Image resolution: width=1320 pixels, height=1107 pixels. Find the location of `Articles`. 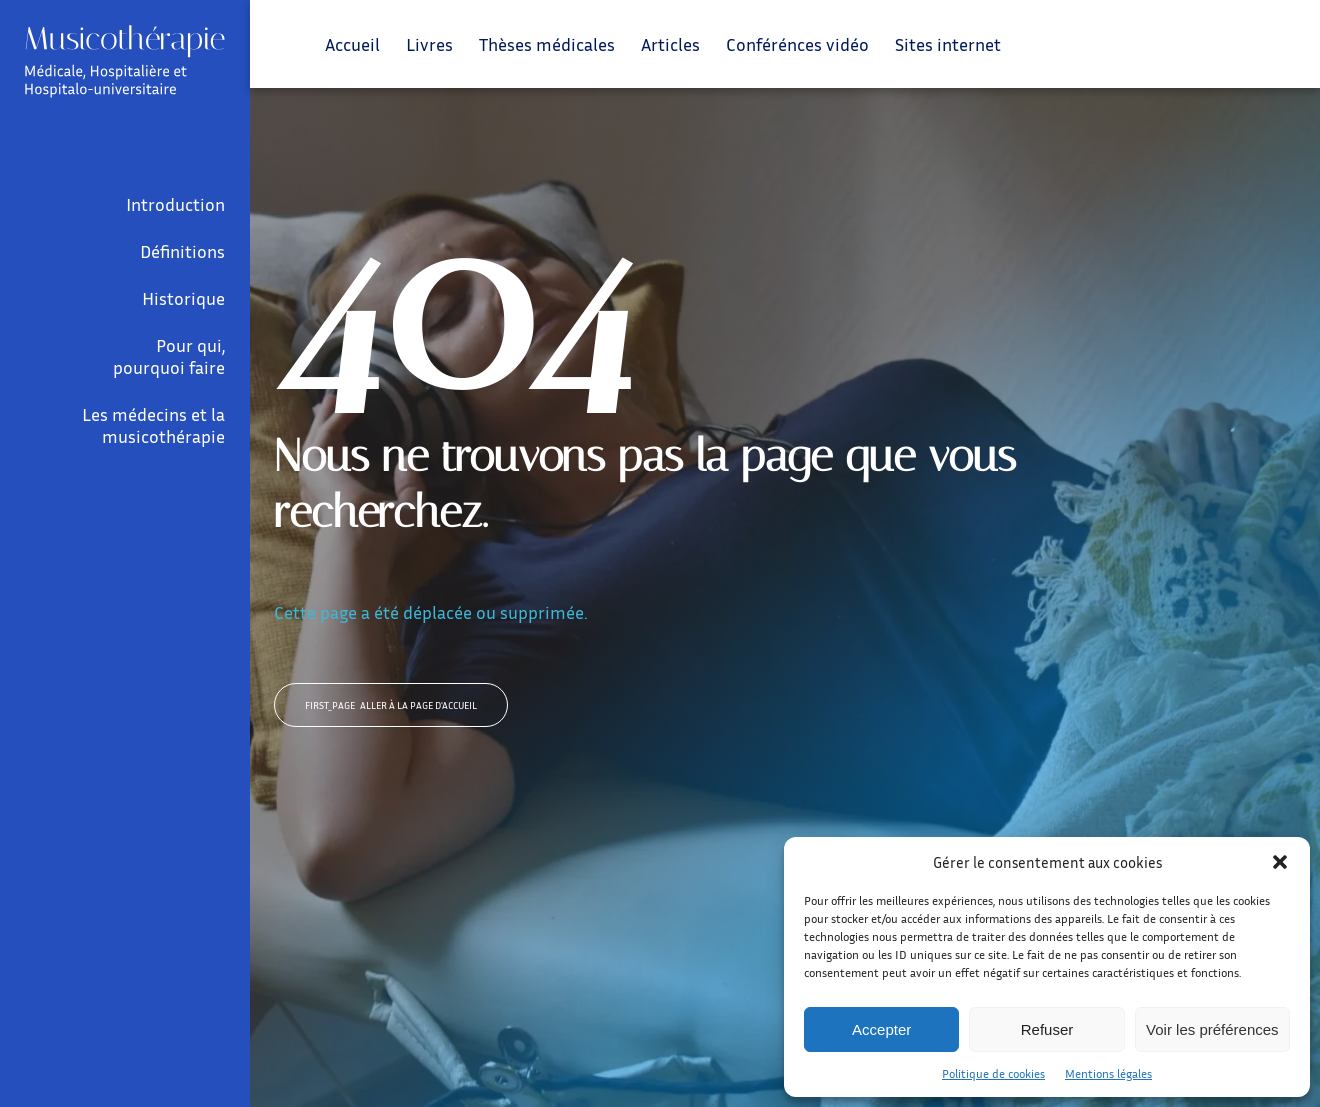

Articles is located at coordinates (670, 44).